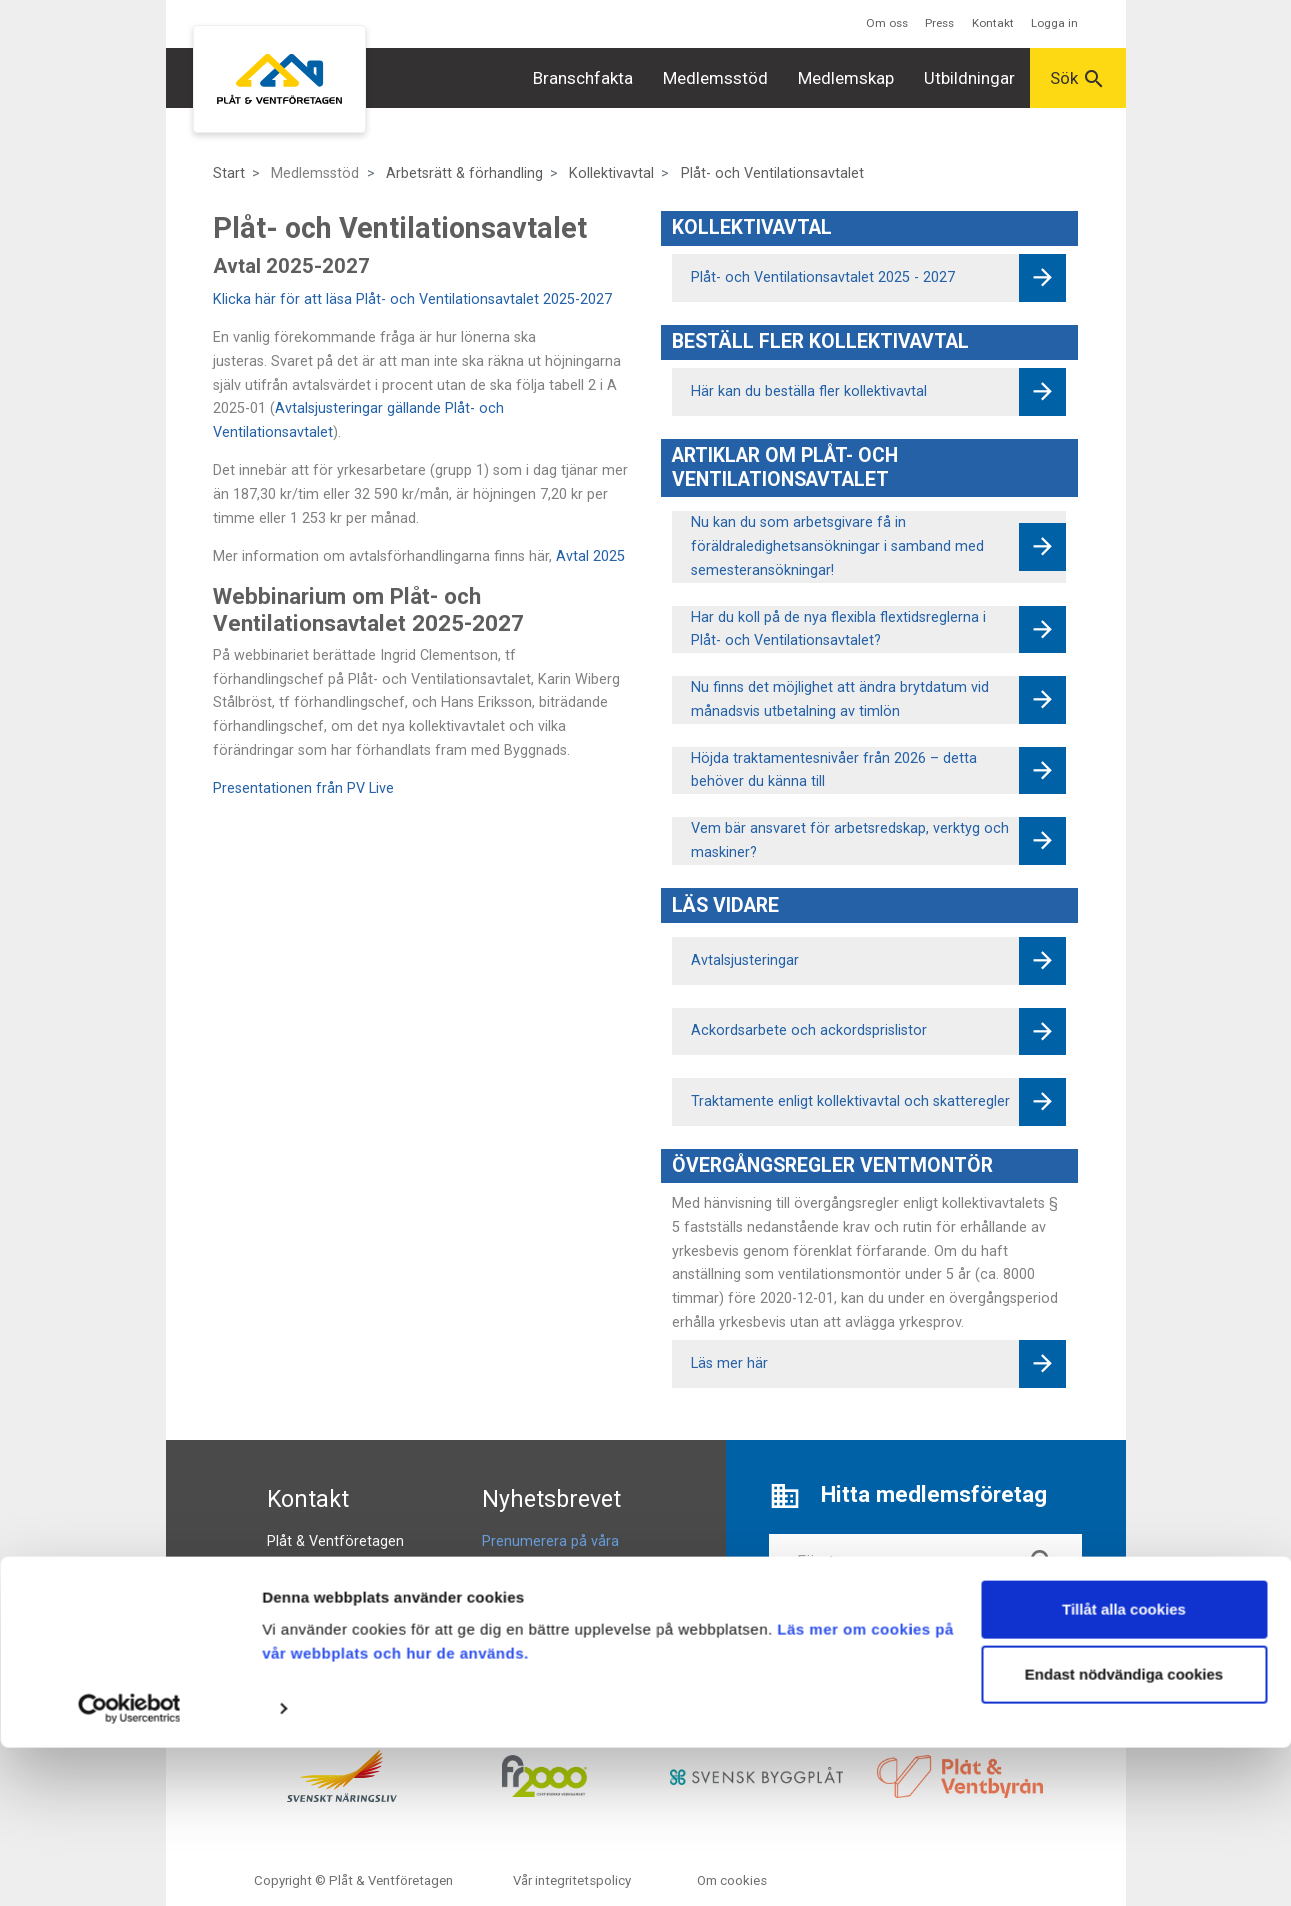 This screenshot has width=1291, height=1906. What do you see at coordinates (715, 78) in the screenshot?
I see `Medlemsstöd [button]` at bounding box center [715, 78].